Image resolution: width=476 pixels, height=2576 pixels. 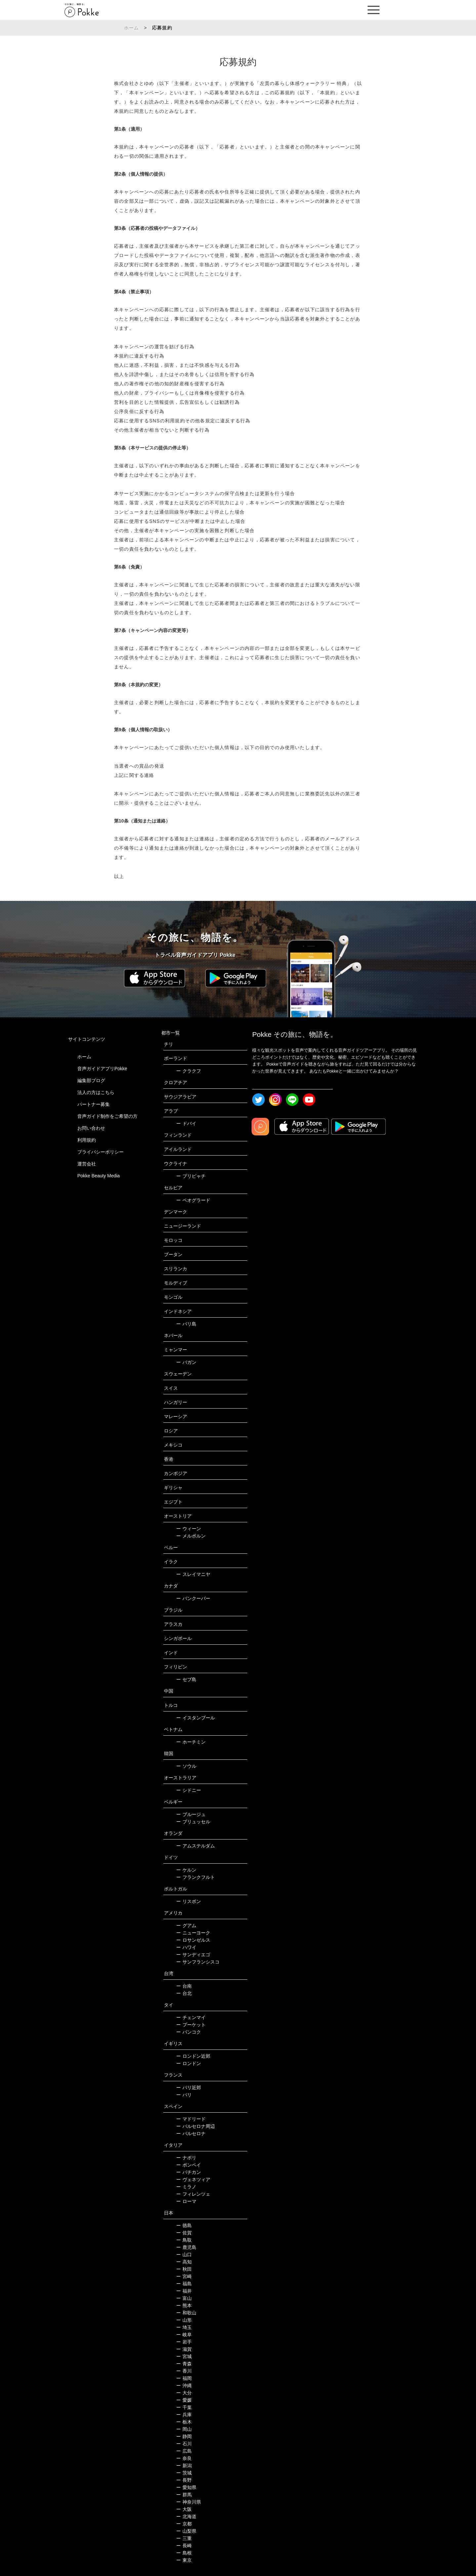 What do you see at coordinates (186, 2312) in the screenshot?
I see `和歌山` at bounding box center [186, 2312].